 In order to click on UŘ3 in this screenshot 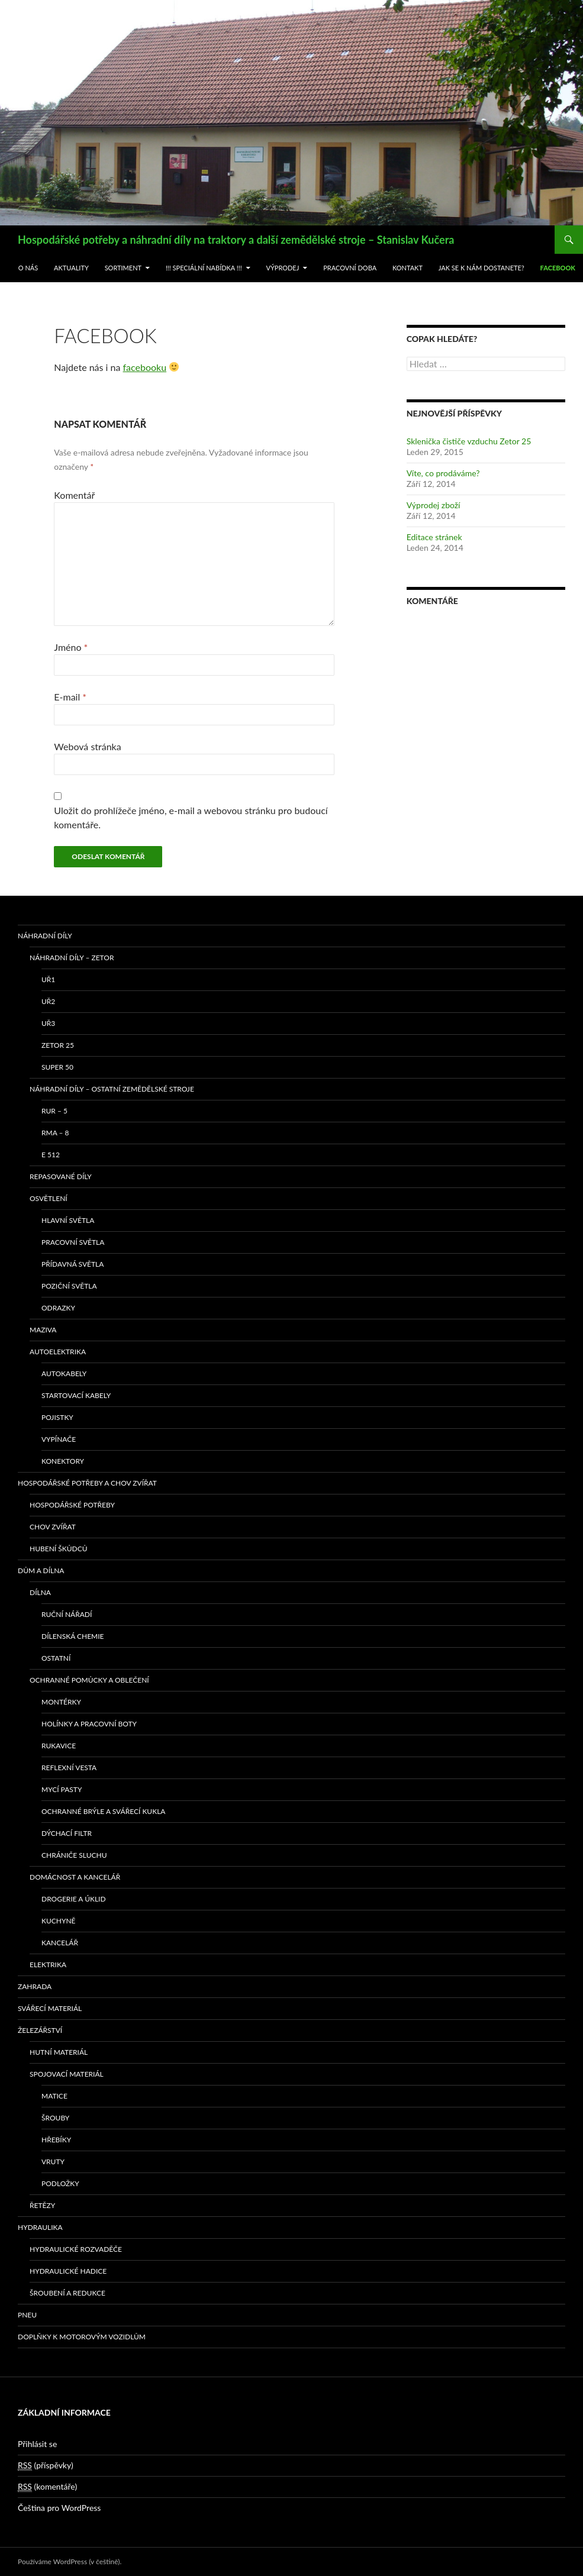, I will do `click(48, 1023)`.